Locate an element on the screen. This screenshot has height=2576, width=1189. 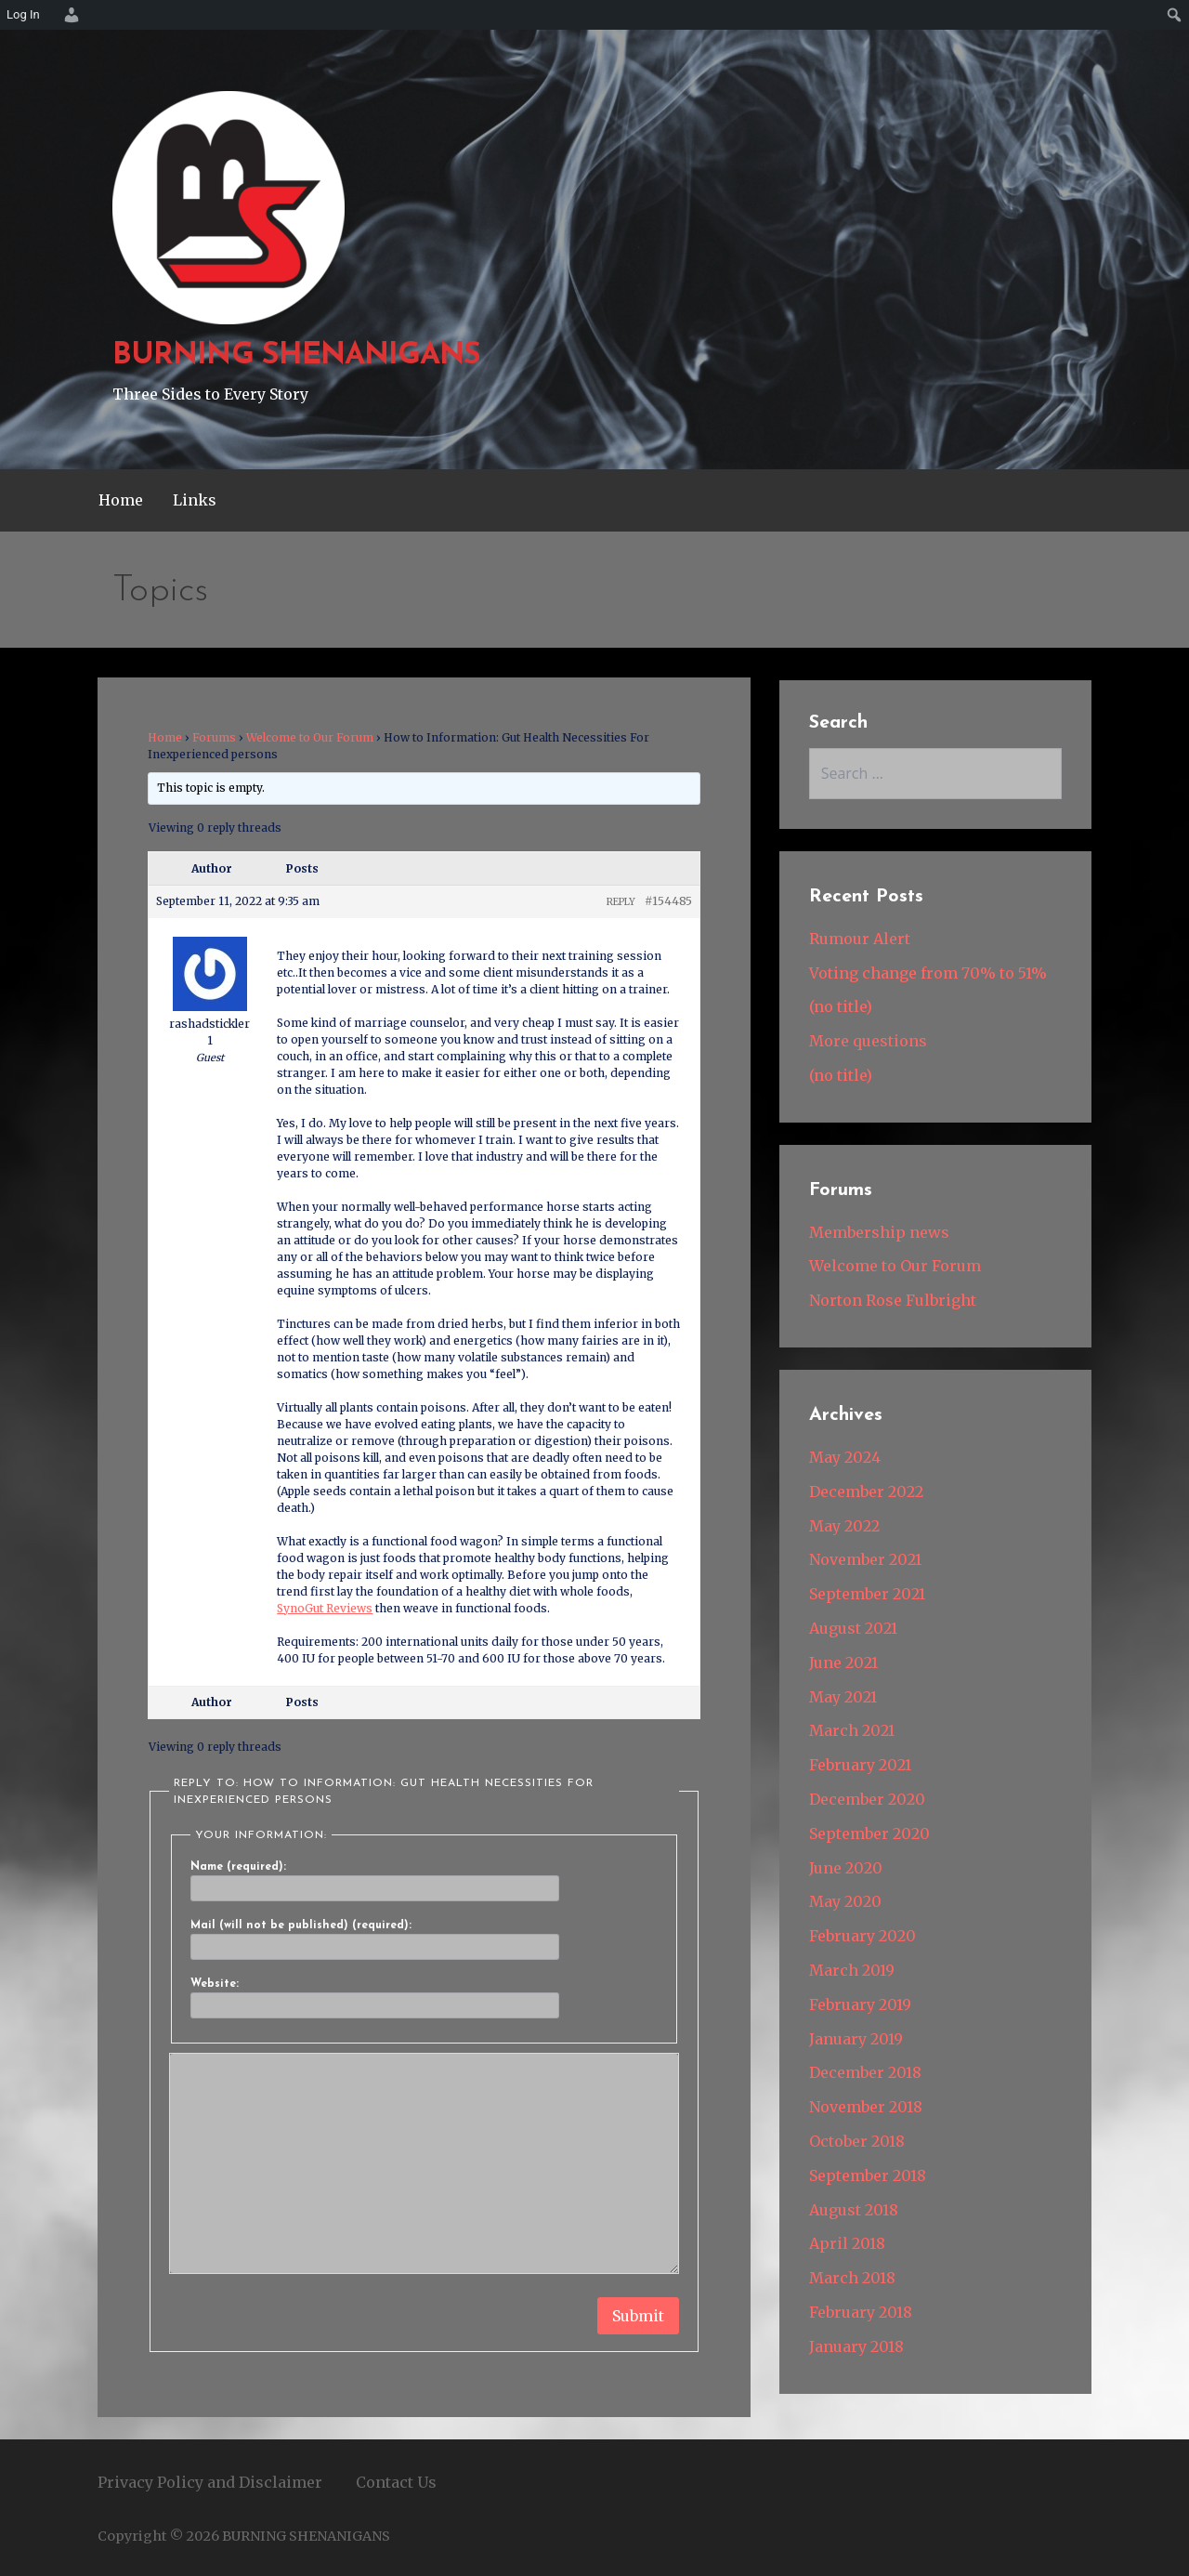
November 2021 is located at coordinates (865, 1559).